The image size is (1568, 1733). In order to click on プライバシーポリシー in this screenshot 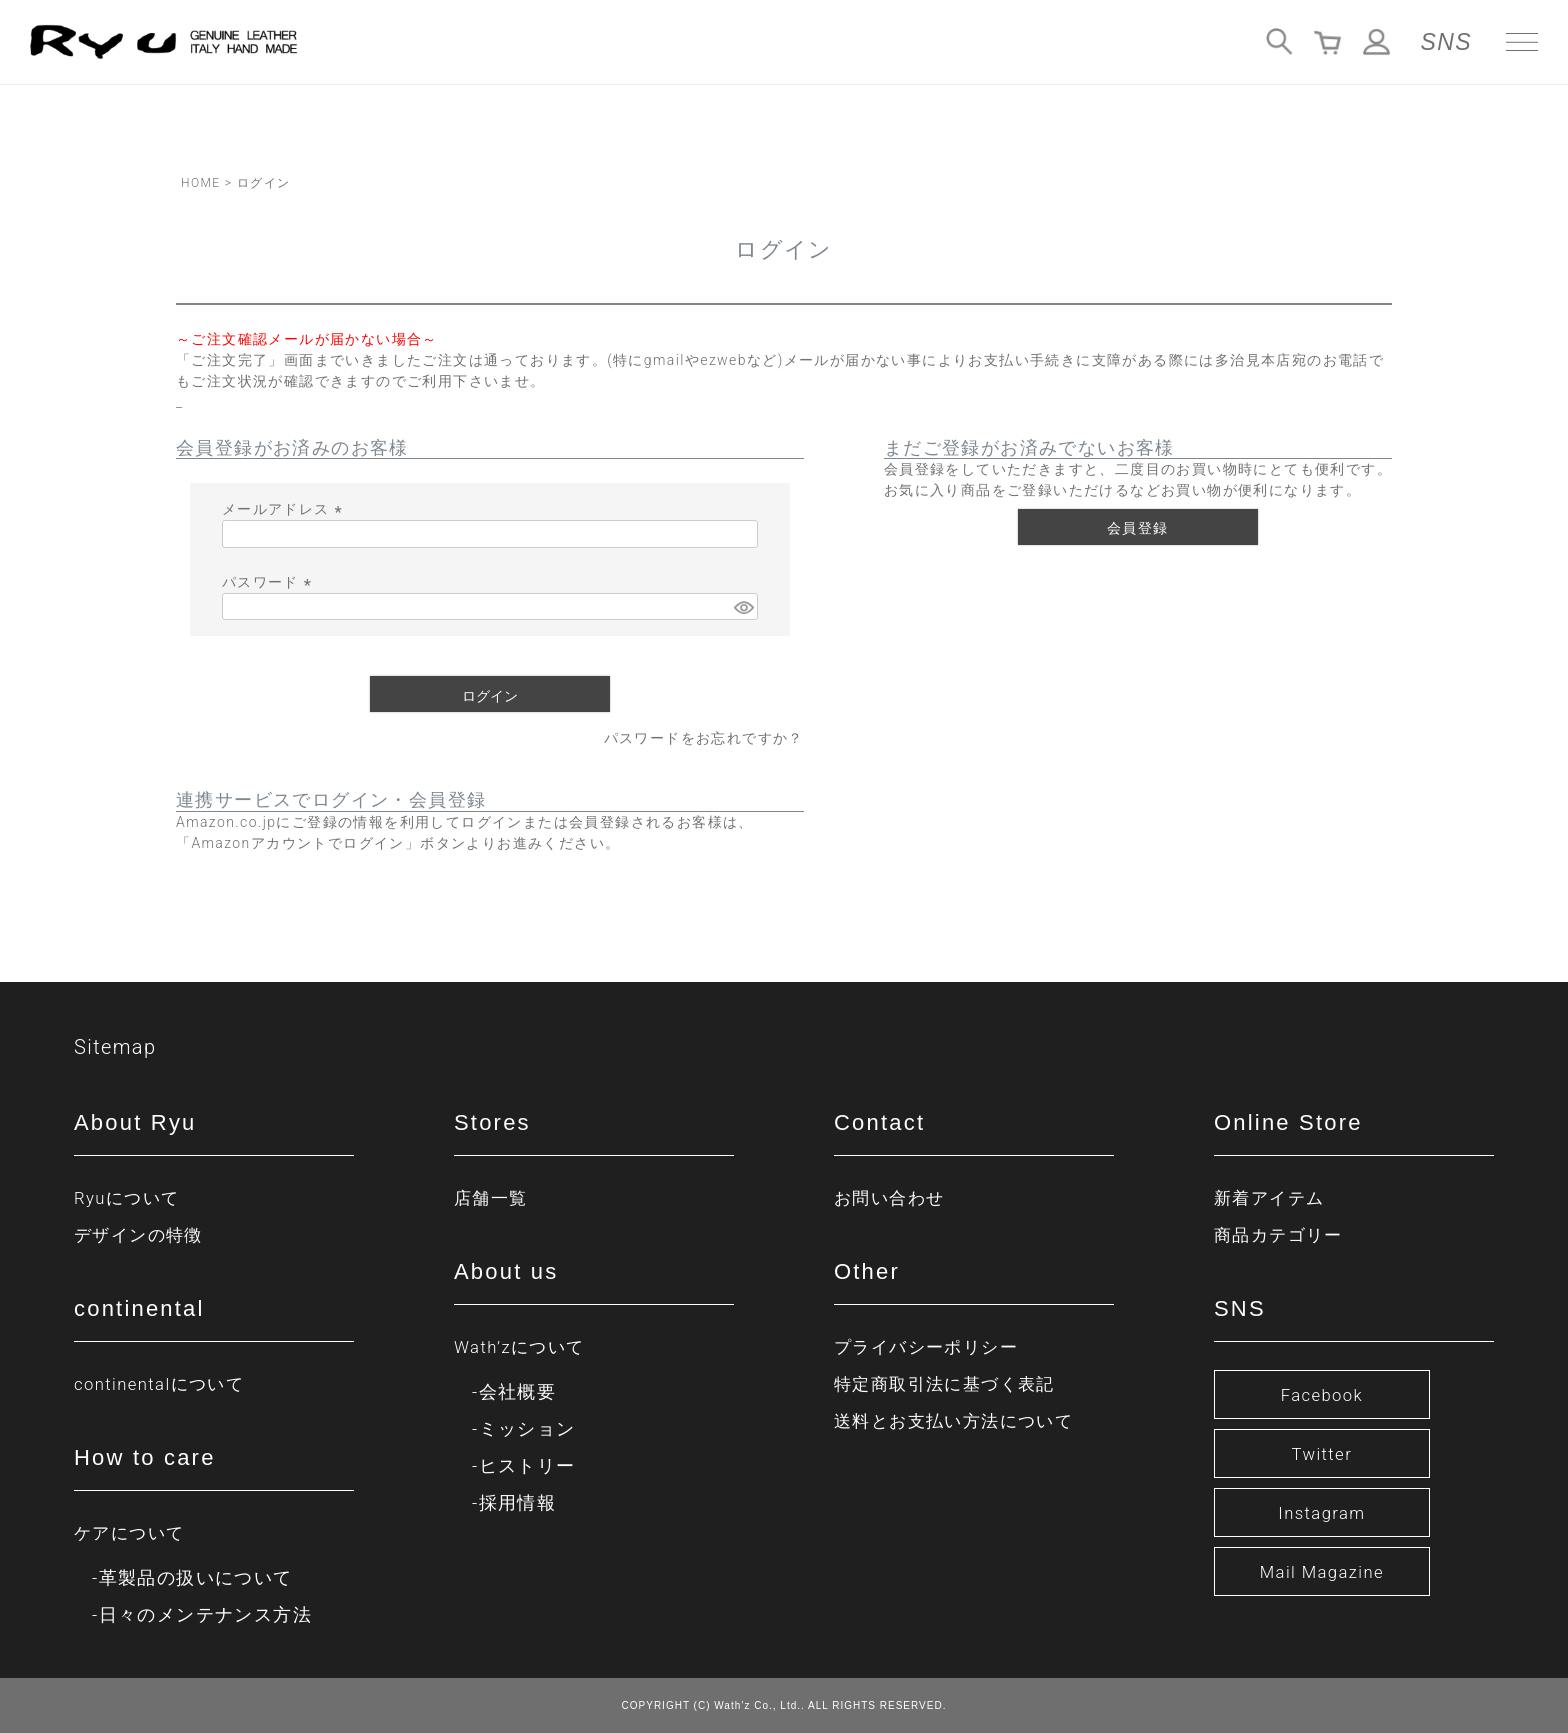, I will do `click(931, 1346)`.